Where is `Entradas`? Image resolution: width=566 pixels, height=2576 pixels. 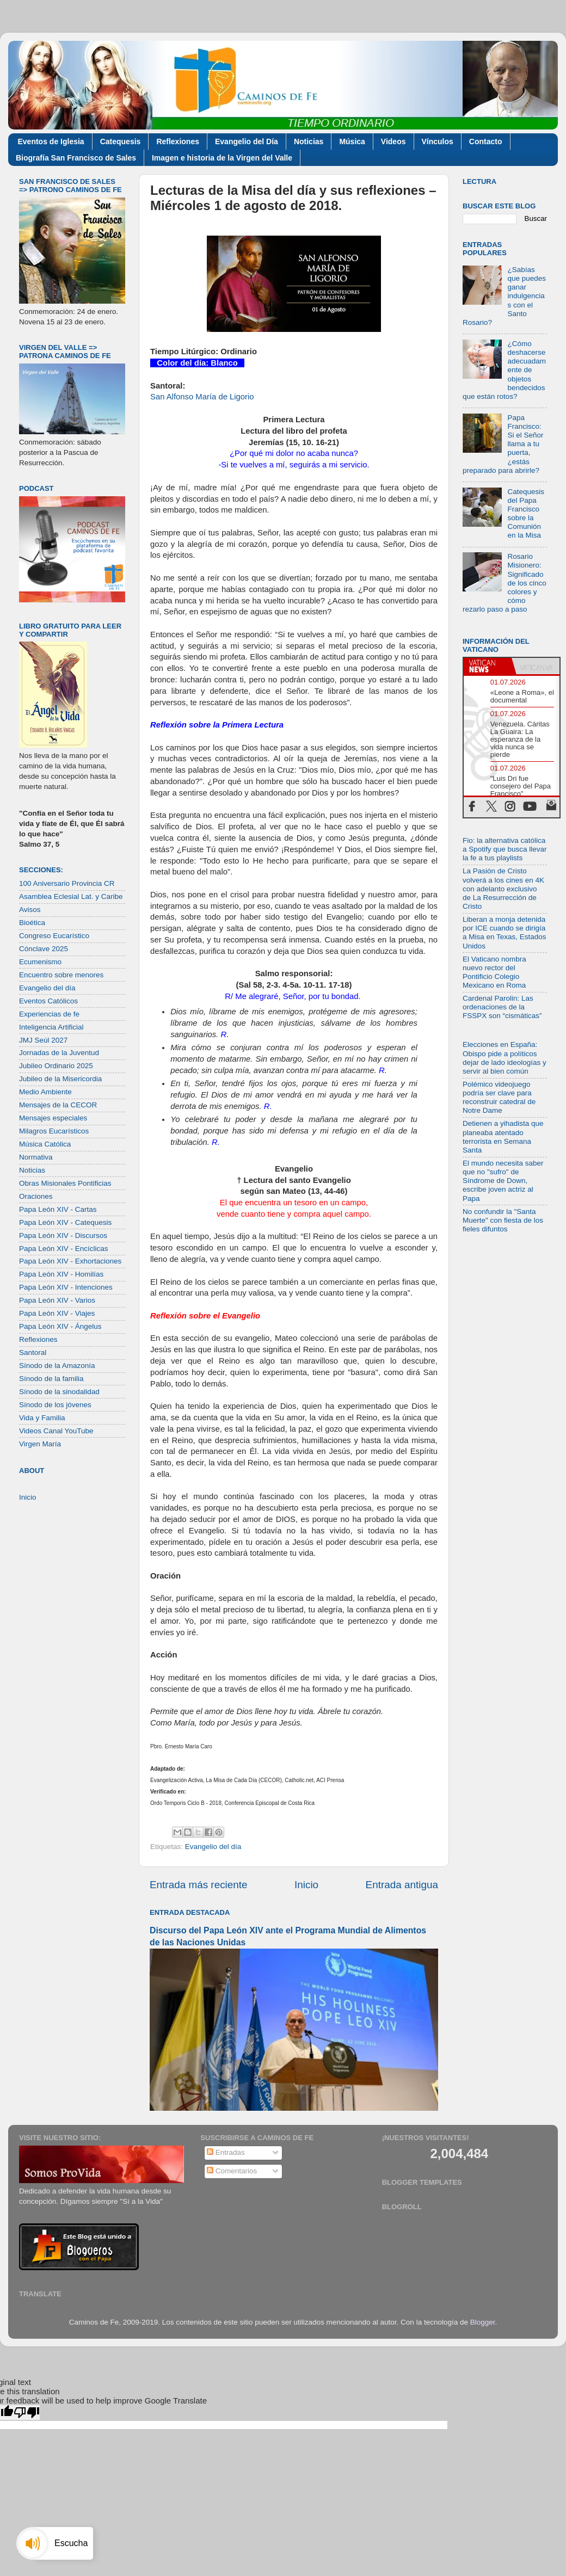 Entradas is located at coordinates (226, 2152).